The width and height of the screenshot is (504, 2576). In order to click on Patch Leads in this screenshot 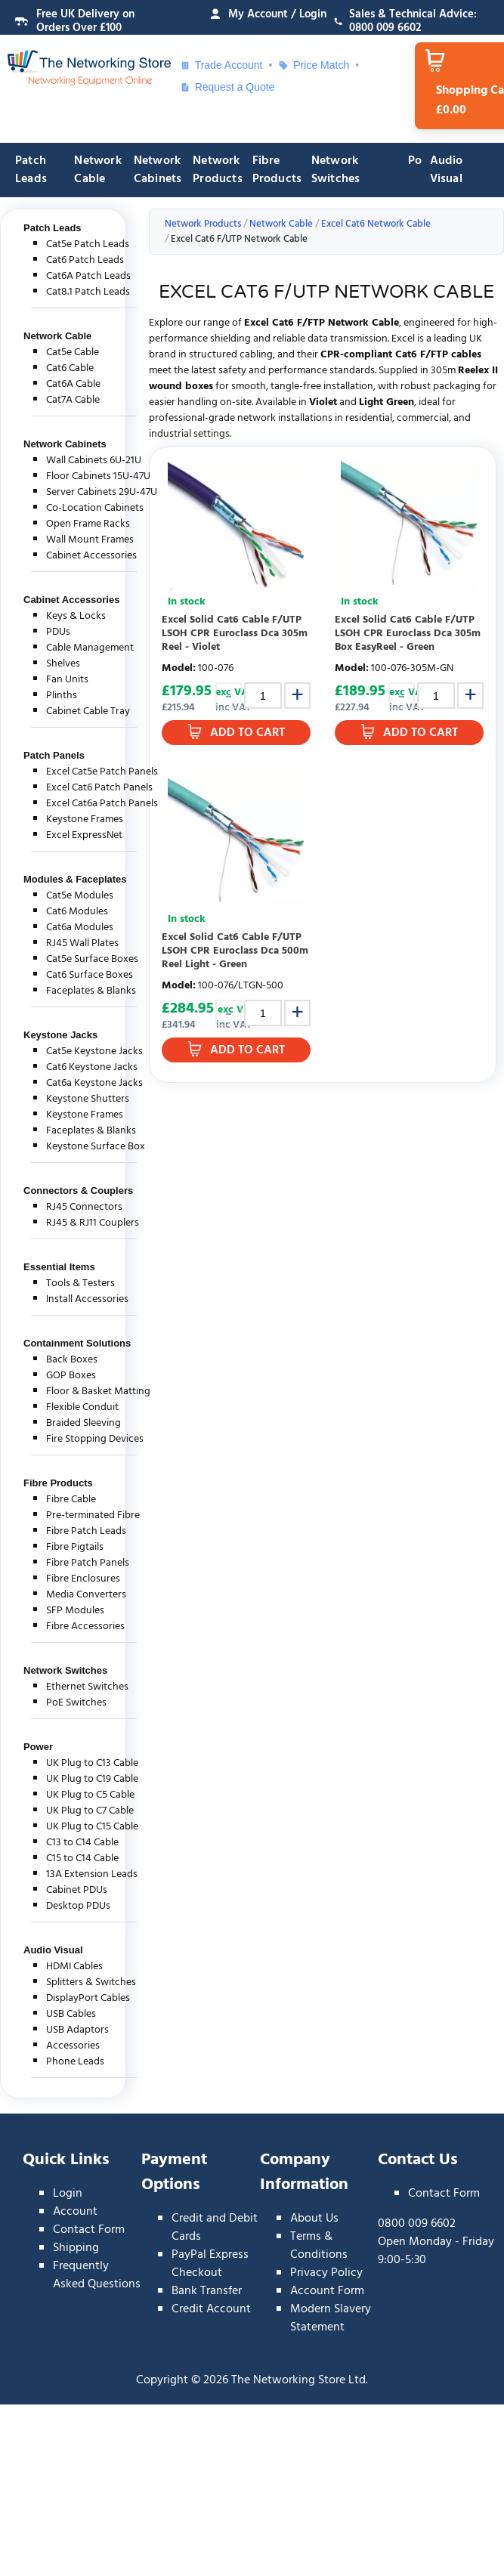, I will do `click(31, 170)`.